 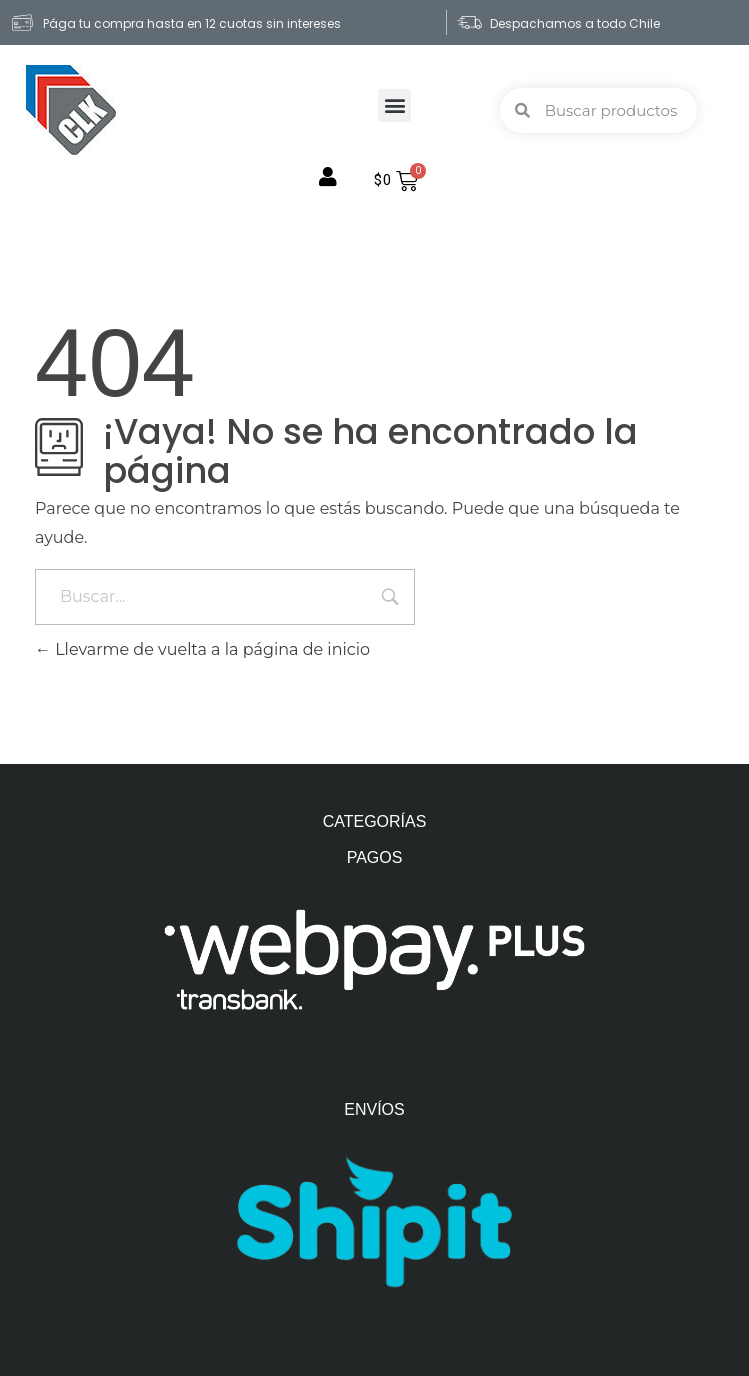 What do you see at coordinates (202, 649) in the screenshot?
I see `Llevarme de vuelta a la página de inicio` at bounding box center [202, 649].